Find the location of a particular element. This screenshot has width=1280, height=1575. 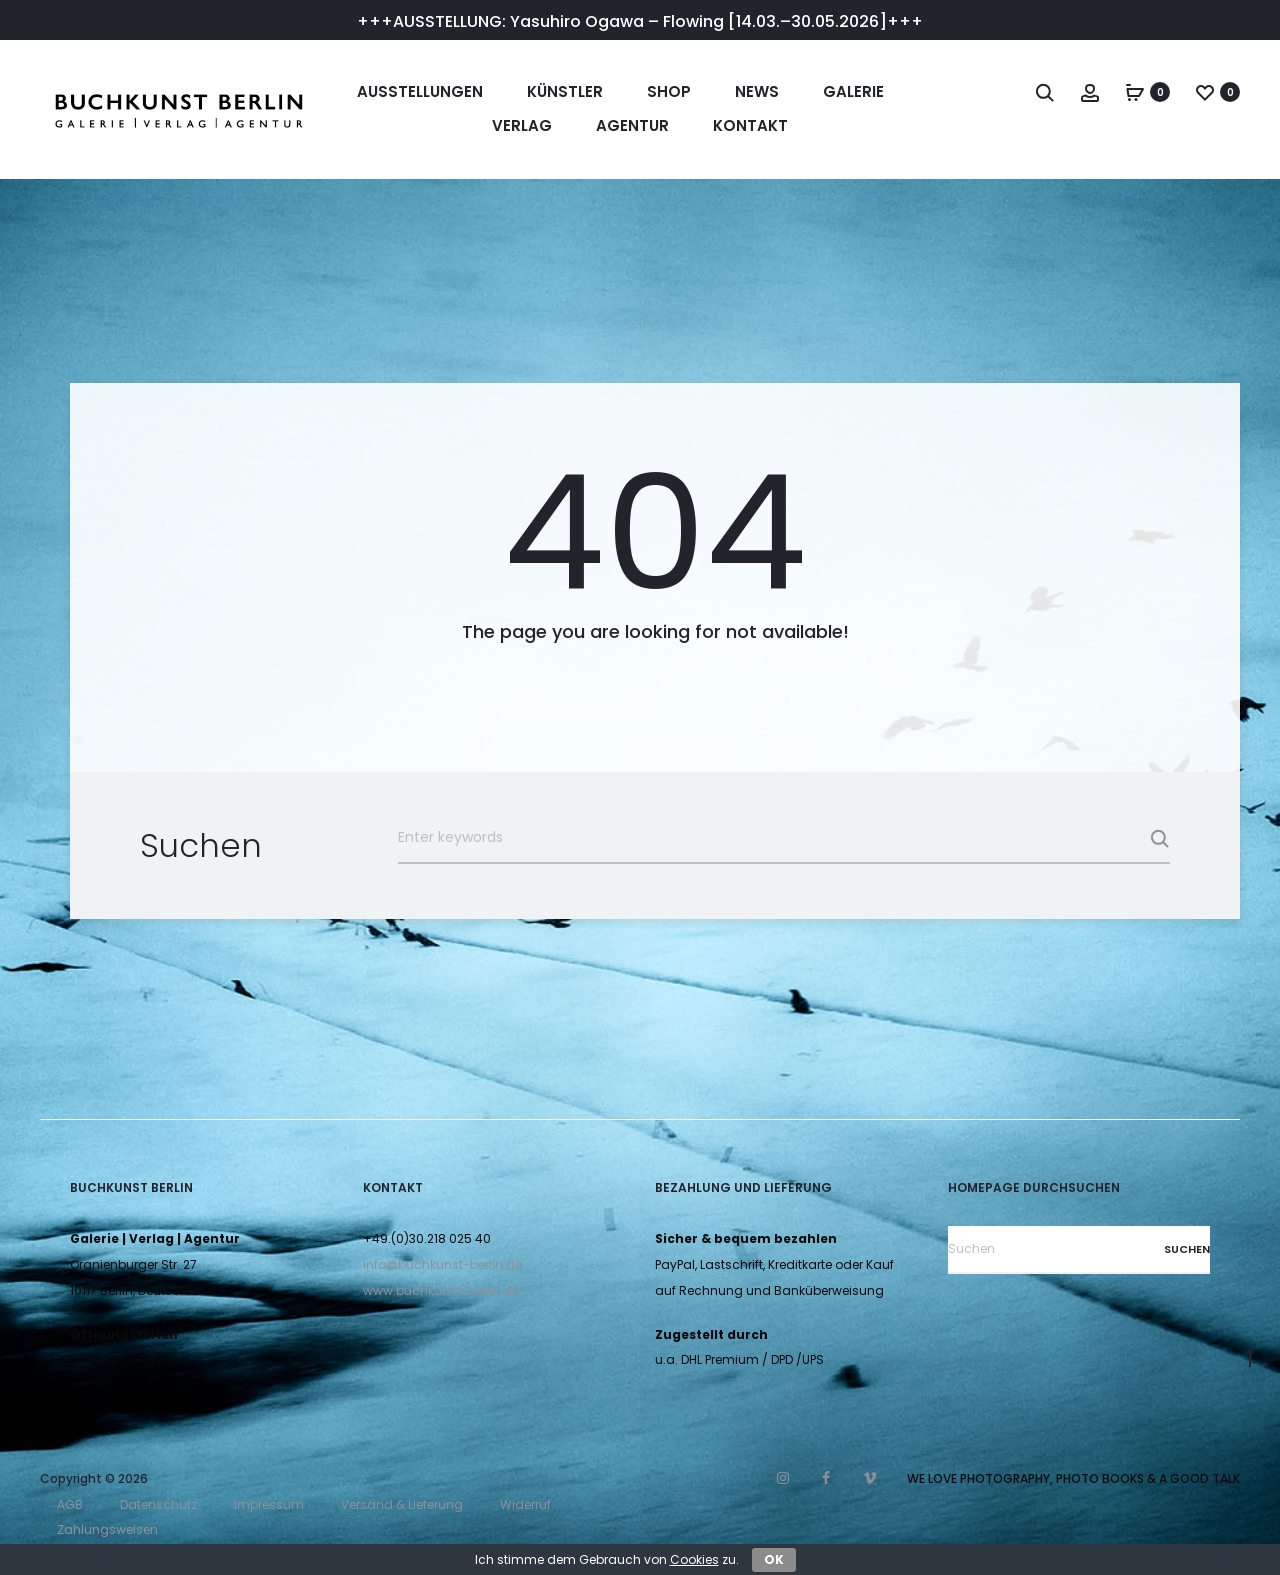

Künstler is located at coordinates (565, 91).